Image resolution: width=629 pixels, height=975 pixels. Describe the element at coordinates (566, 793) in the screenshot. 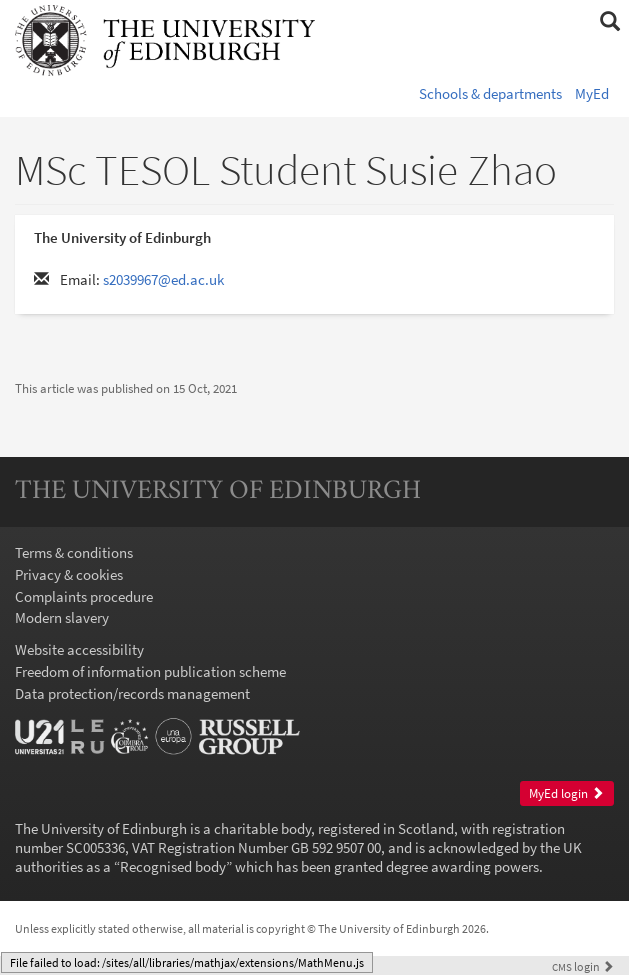

I see `MyEd login` at that location.